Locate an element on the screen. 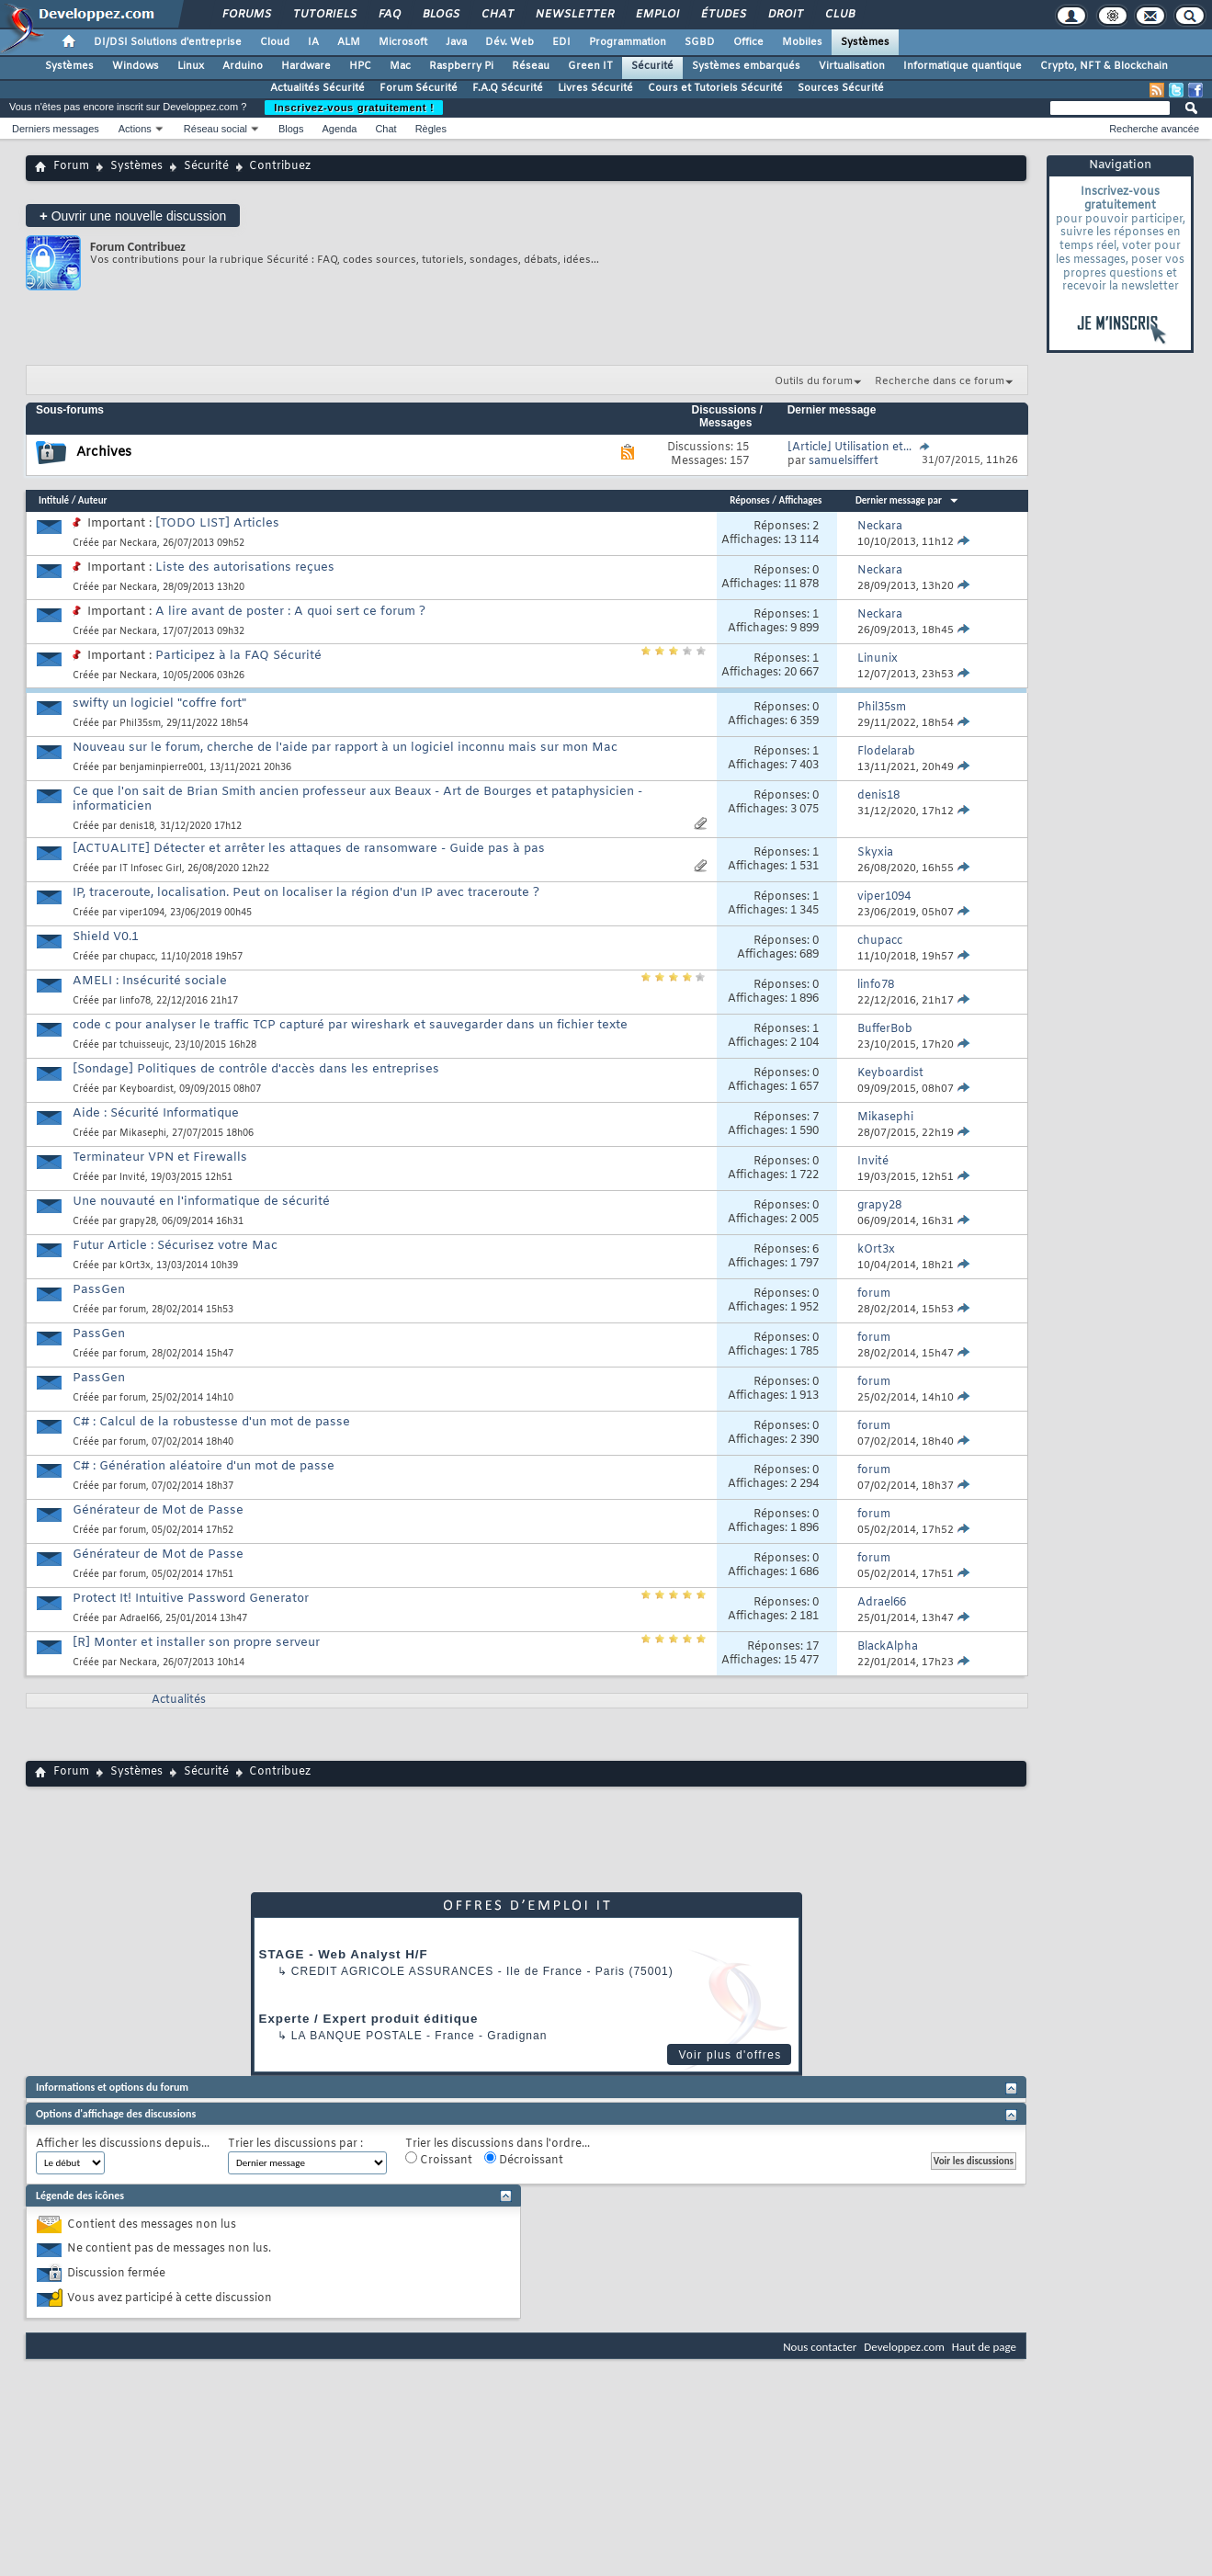  Adrael66 is located at coordinates (139, 1619).